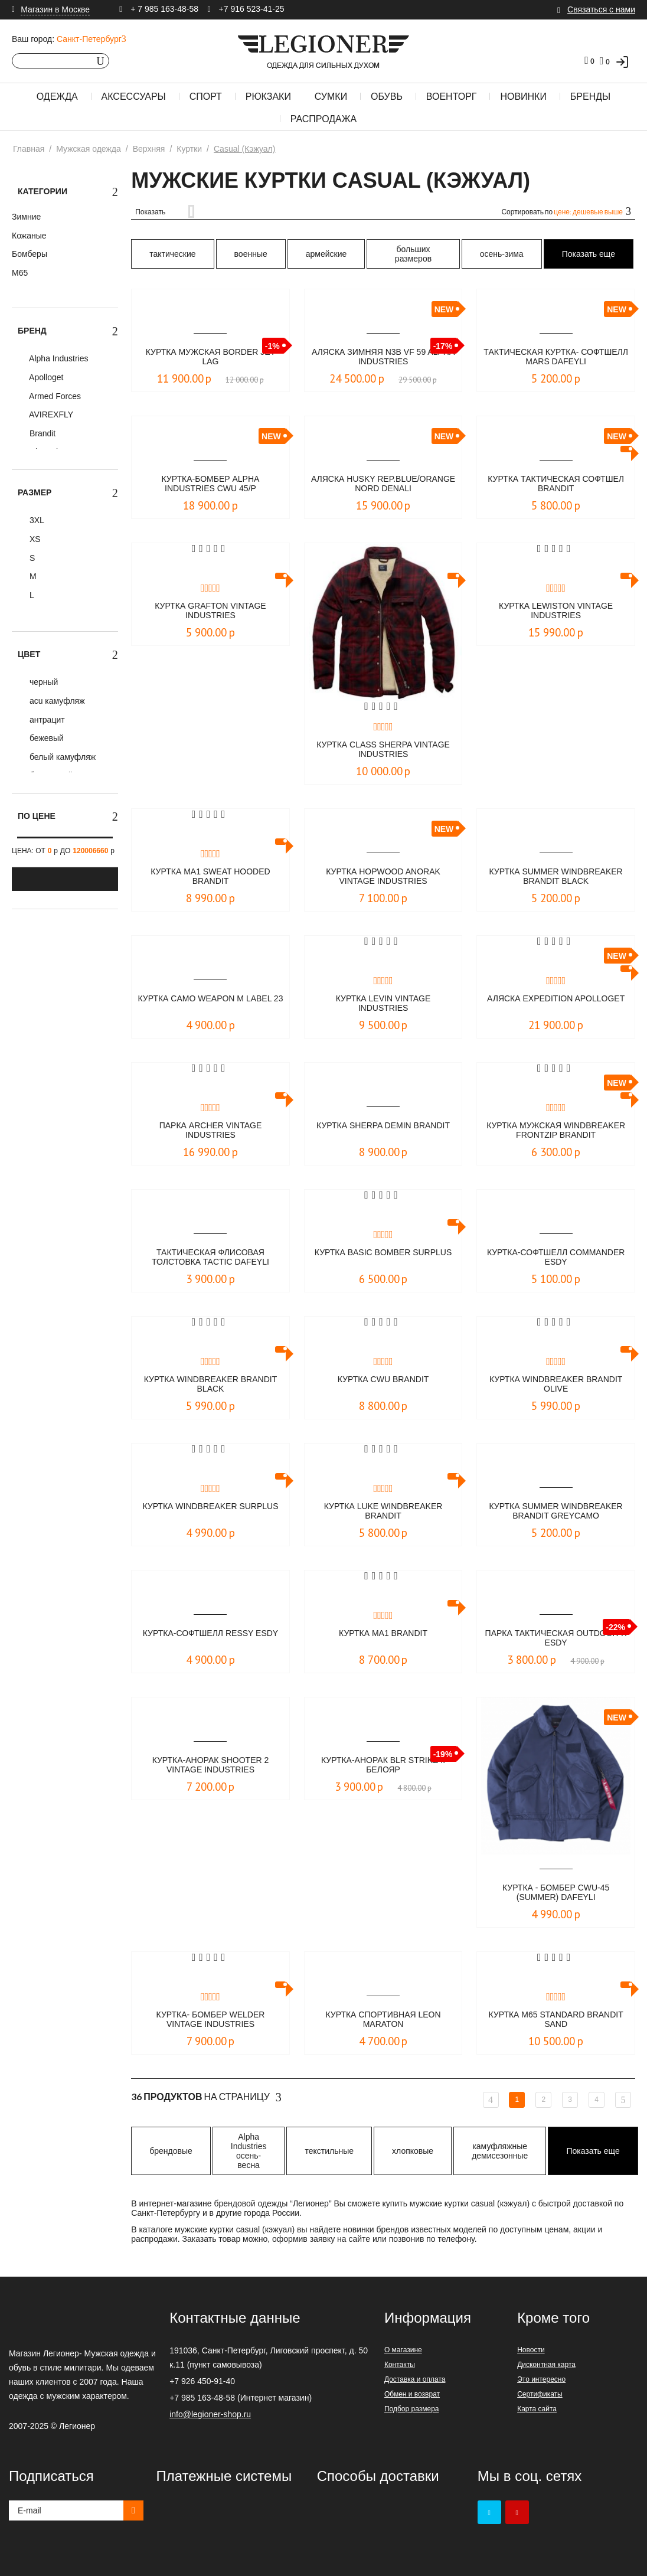 The width and height of the screenshot is (647, 2576). Describe the element at coordinates (556, 484) in the screenshot. I see `куртка тактическая софтшел BRANDIT` at that location.